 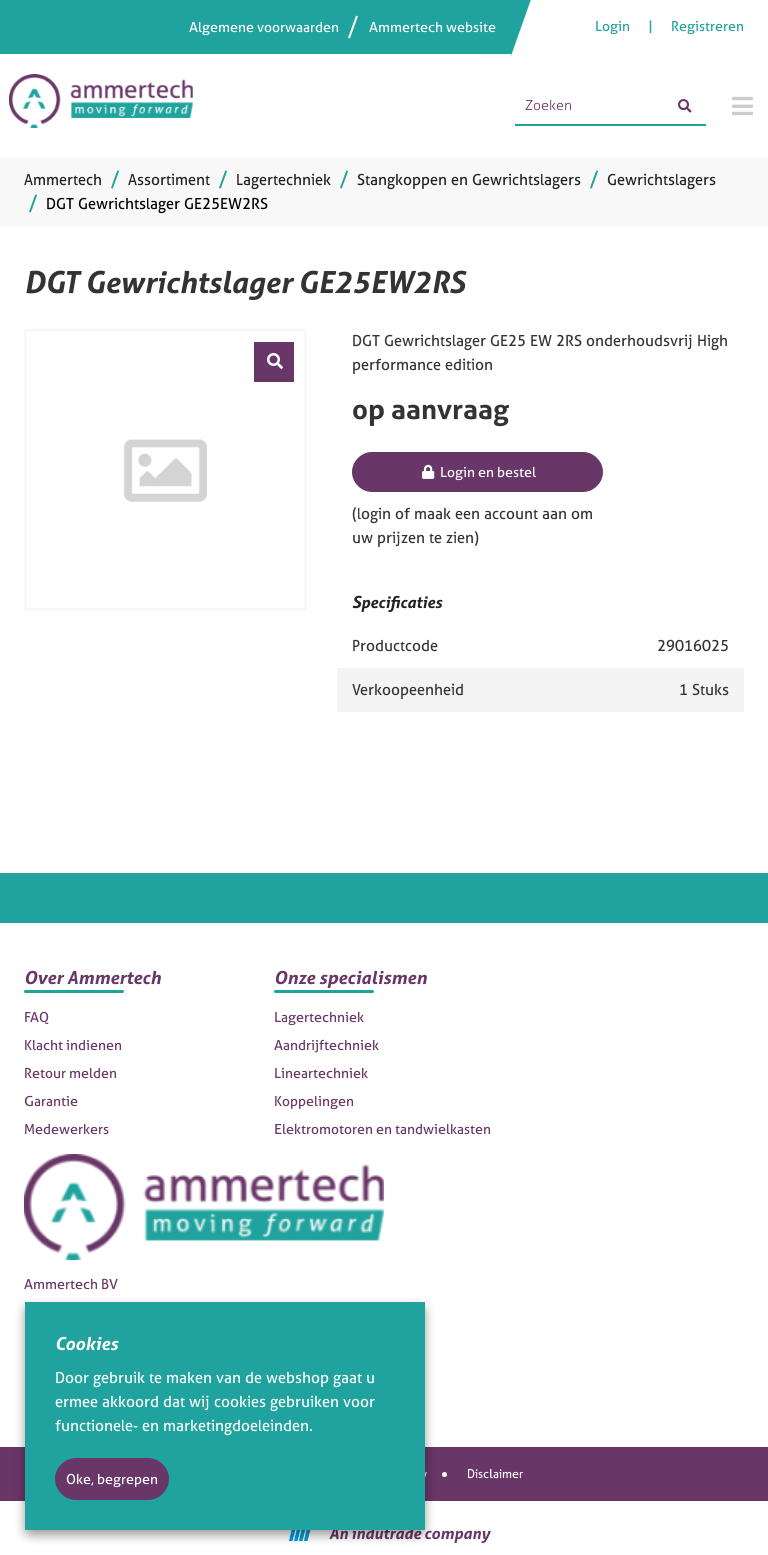 I want to click on Ammertech website, so click(x=432, y=26).